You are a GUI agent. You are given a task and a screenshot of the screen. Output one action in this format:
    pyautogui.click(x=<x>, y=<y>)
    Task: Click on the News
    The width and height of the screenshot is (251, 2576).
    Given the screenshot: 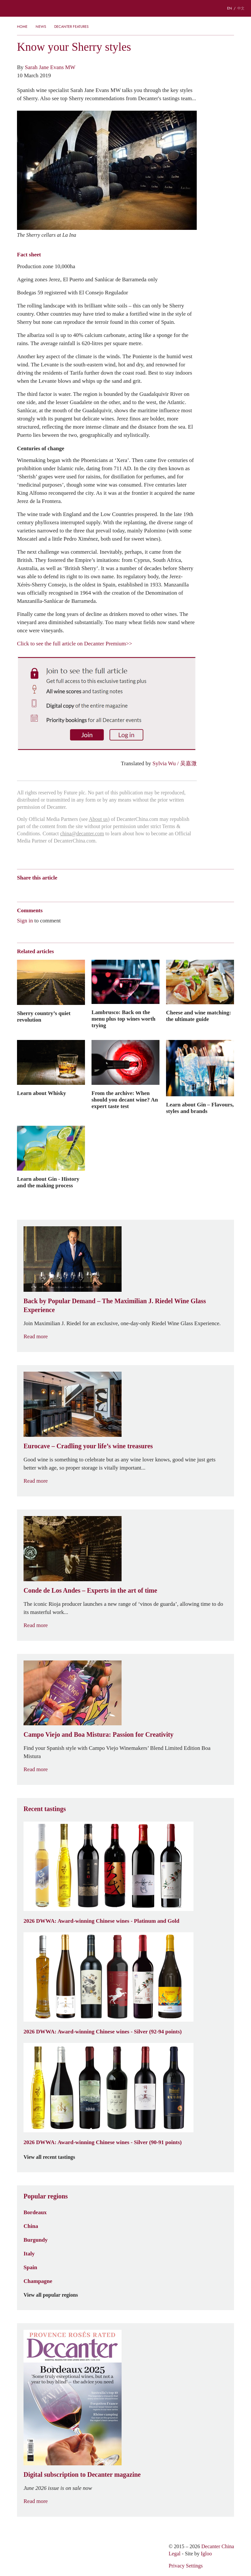 What is the action you would take?
    pyautogui.click(x=41, y=26)
    